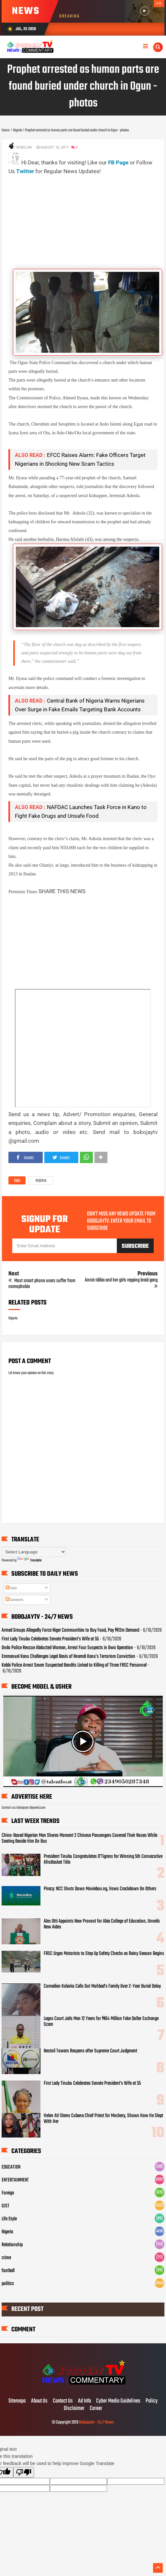 The image size is (166, 2576). I want to click on [Poor translation], so click(23, 2472).